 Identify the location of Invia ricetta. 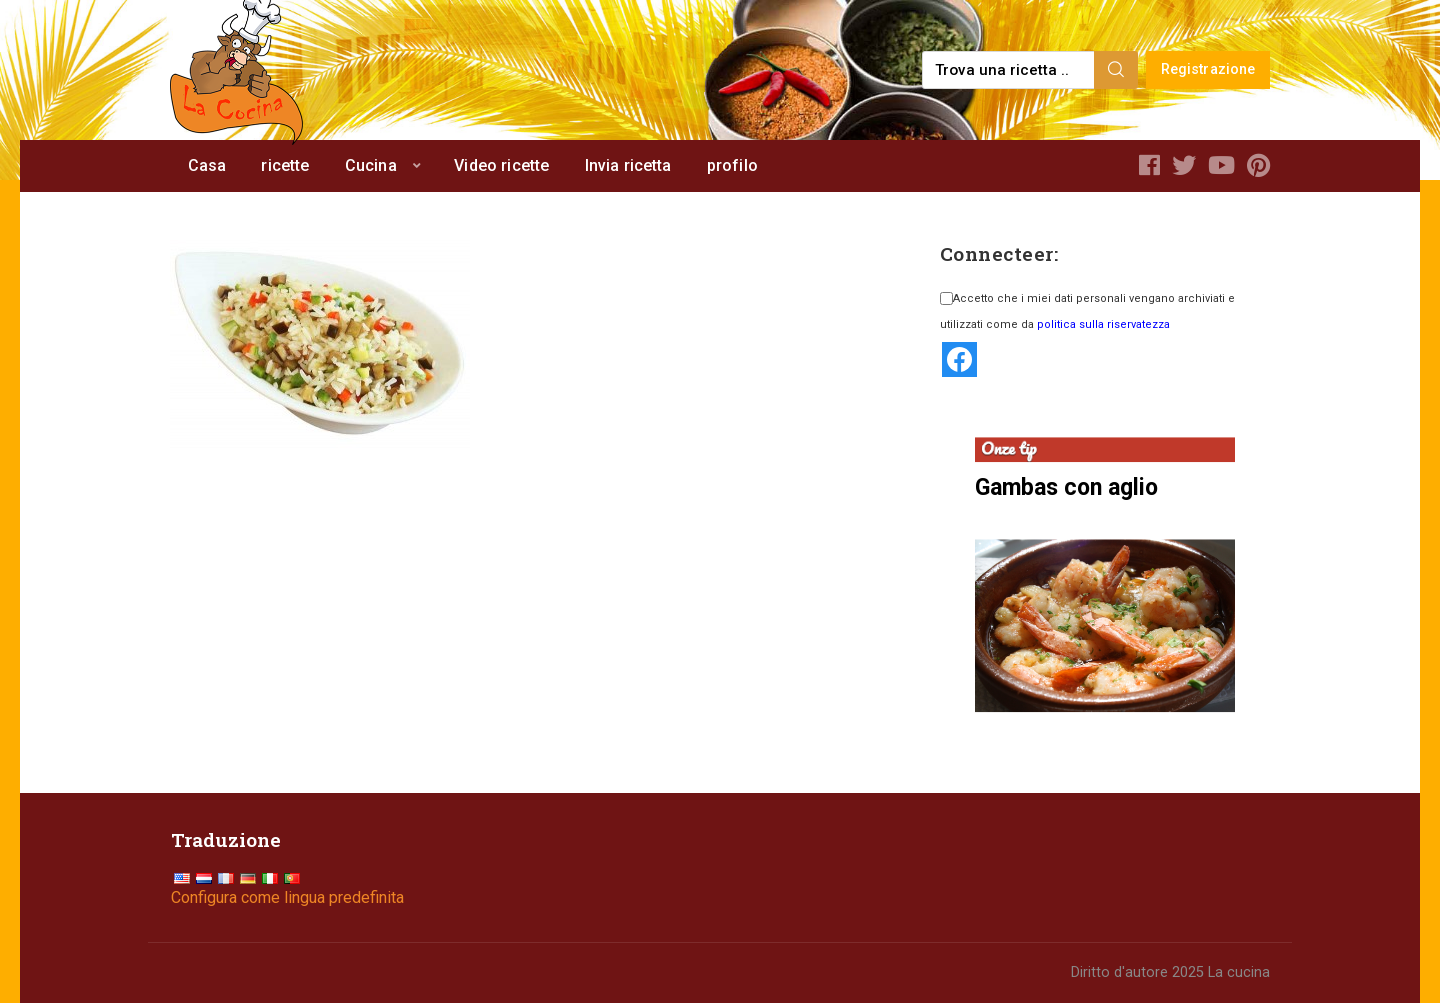
(628, 165).